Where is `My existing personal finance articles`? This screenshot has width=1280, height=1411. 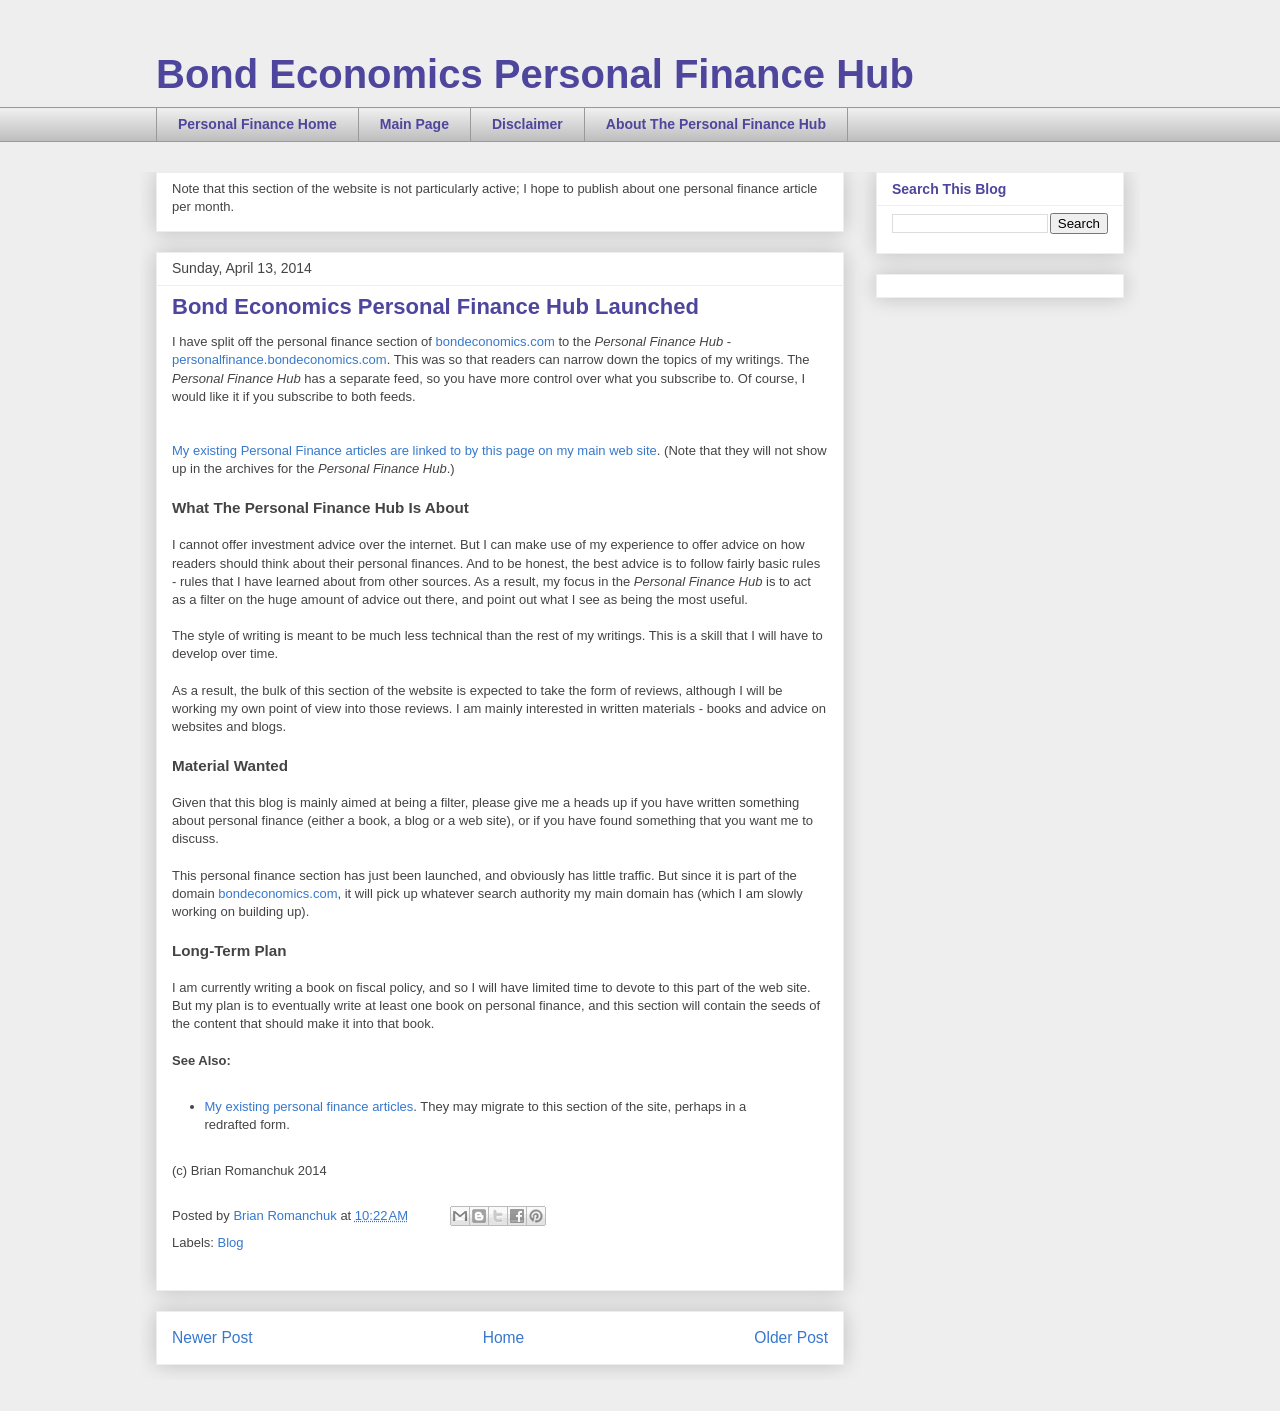
My existing personal finance articles is located at coordinates (309, 1106).